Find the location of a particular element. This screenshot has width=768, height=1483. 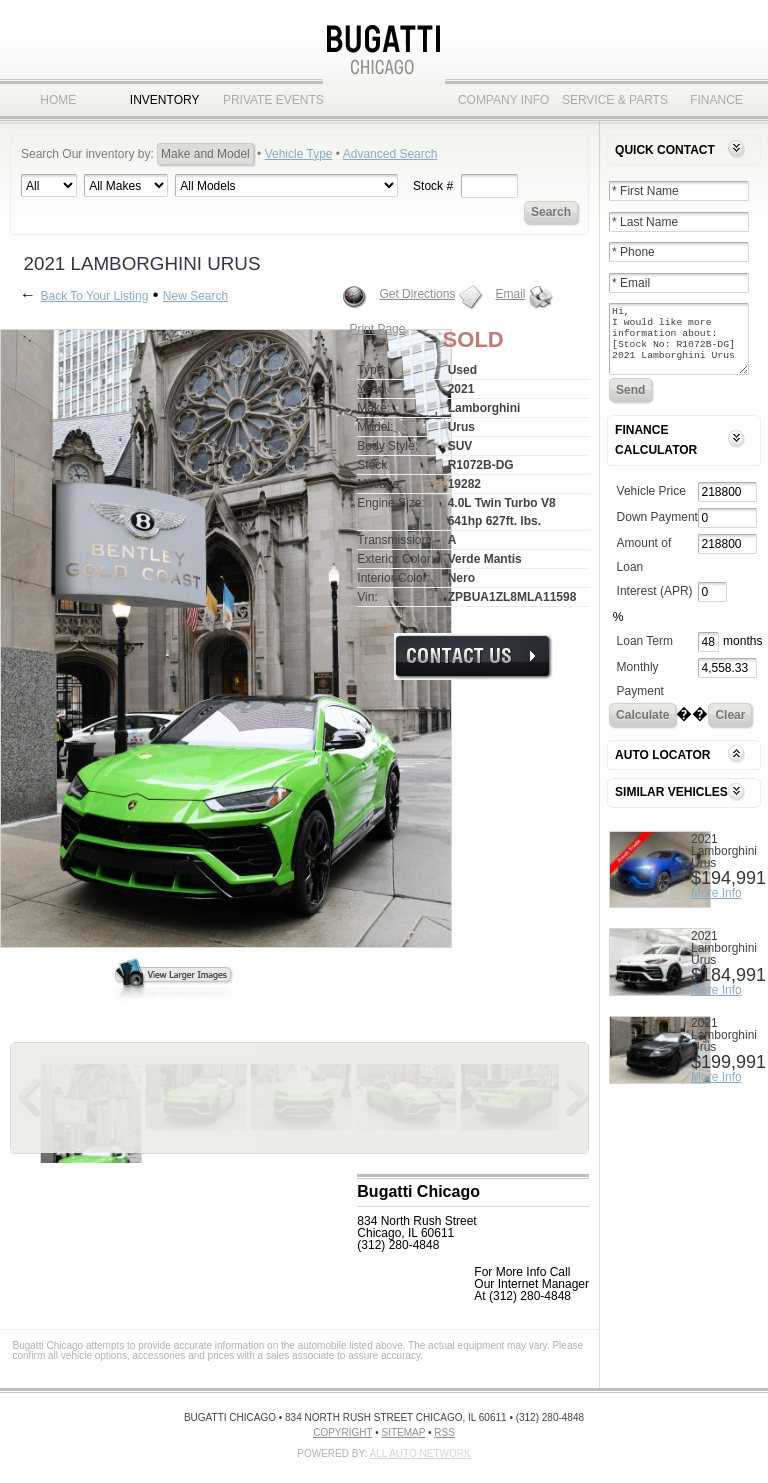

Home is located at coordinates (58, 100).